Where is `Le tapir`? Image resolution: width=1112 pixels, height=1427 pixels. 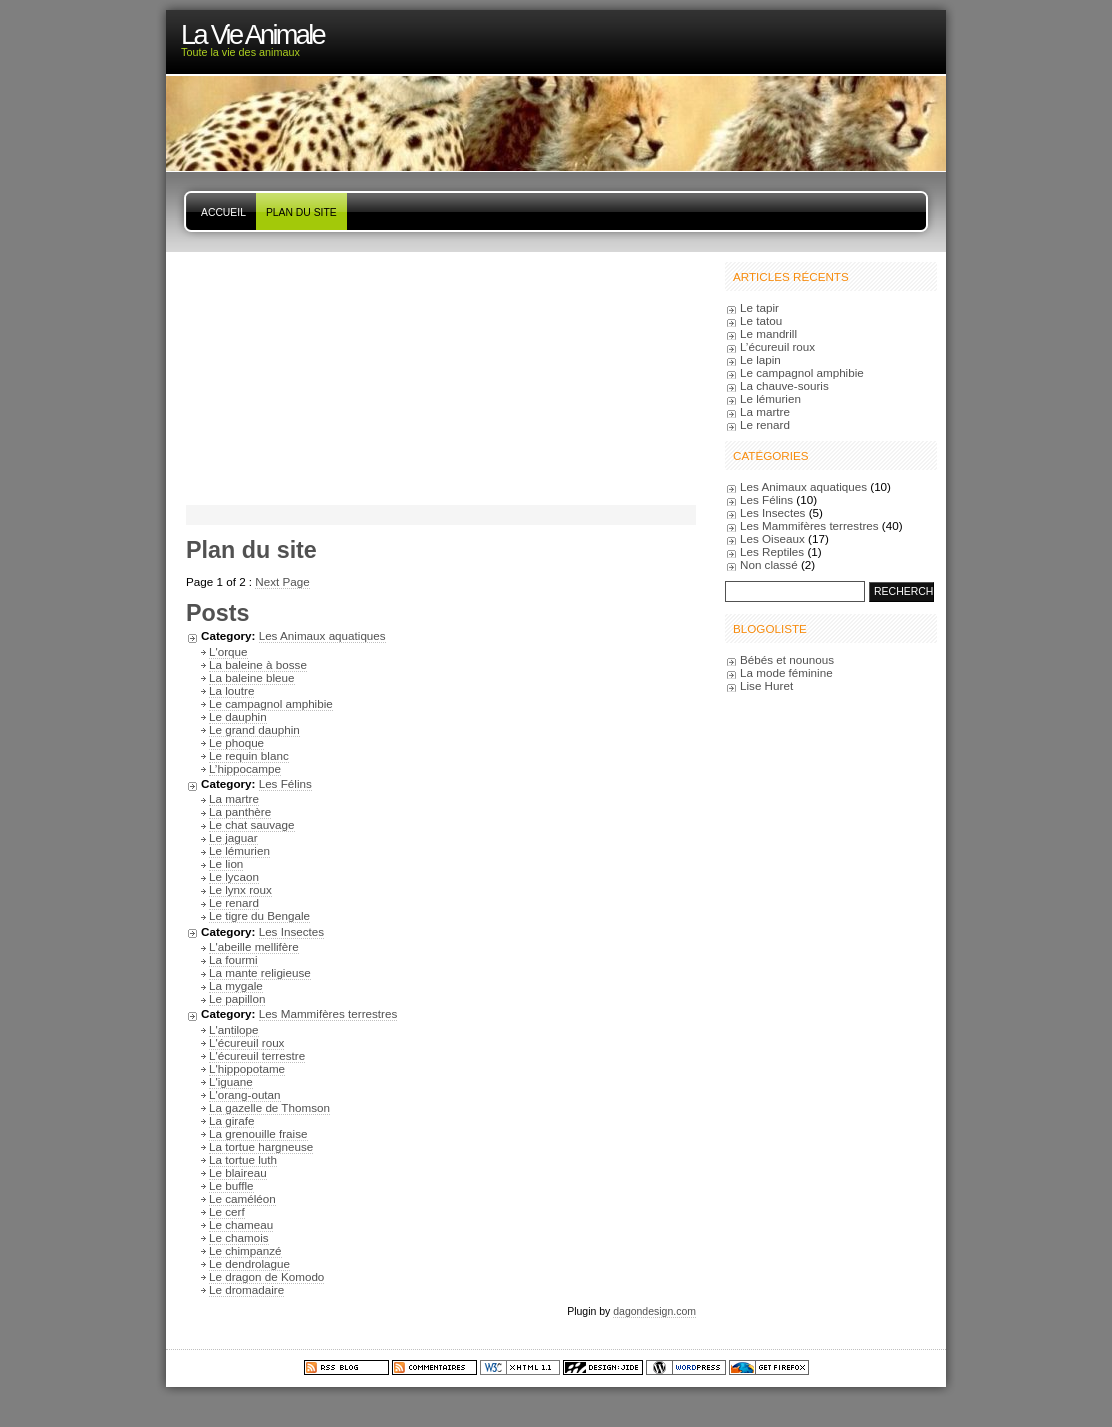
Le tapir is located at coordinates (759, 307).